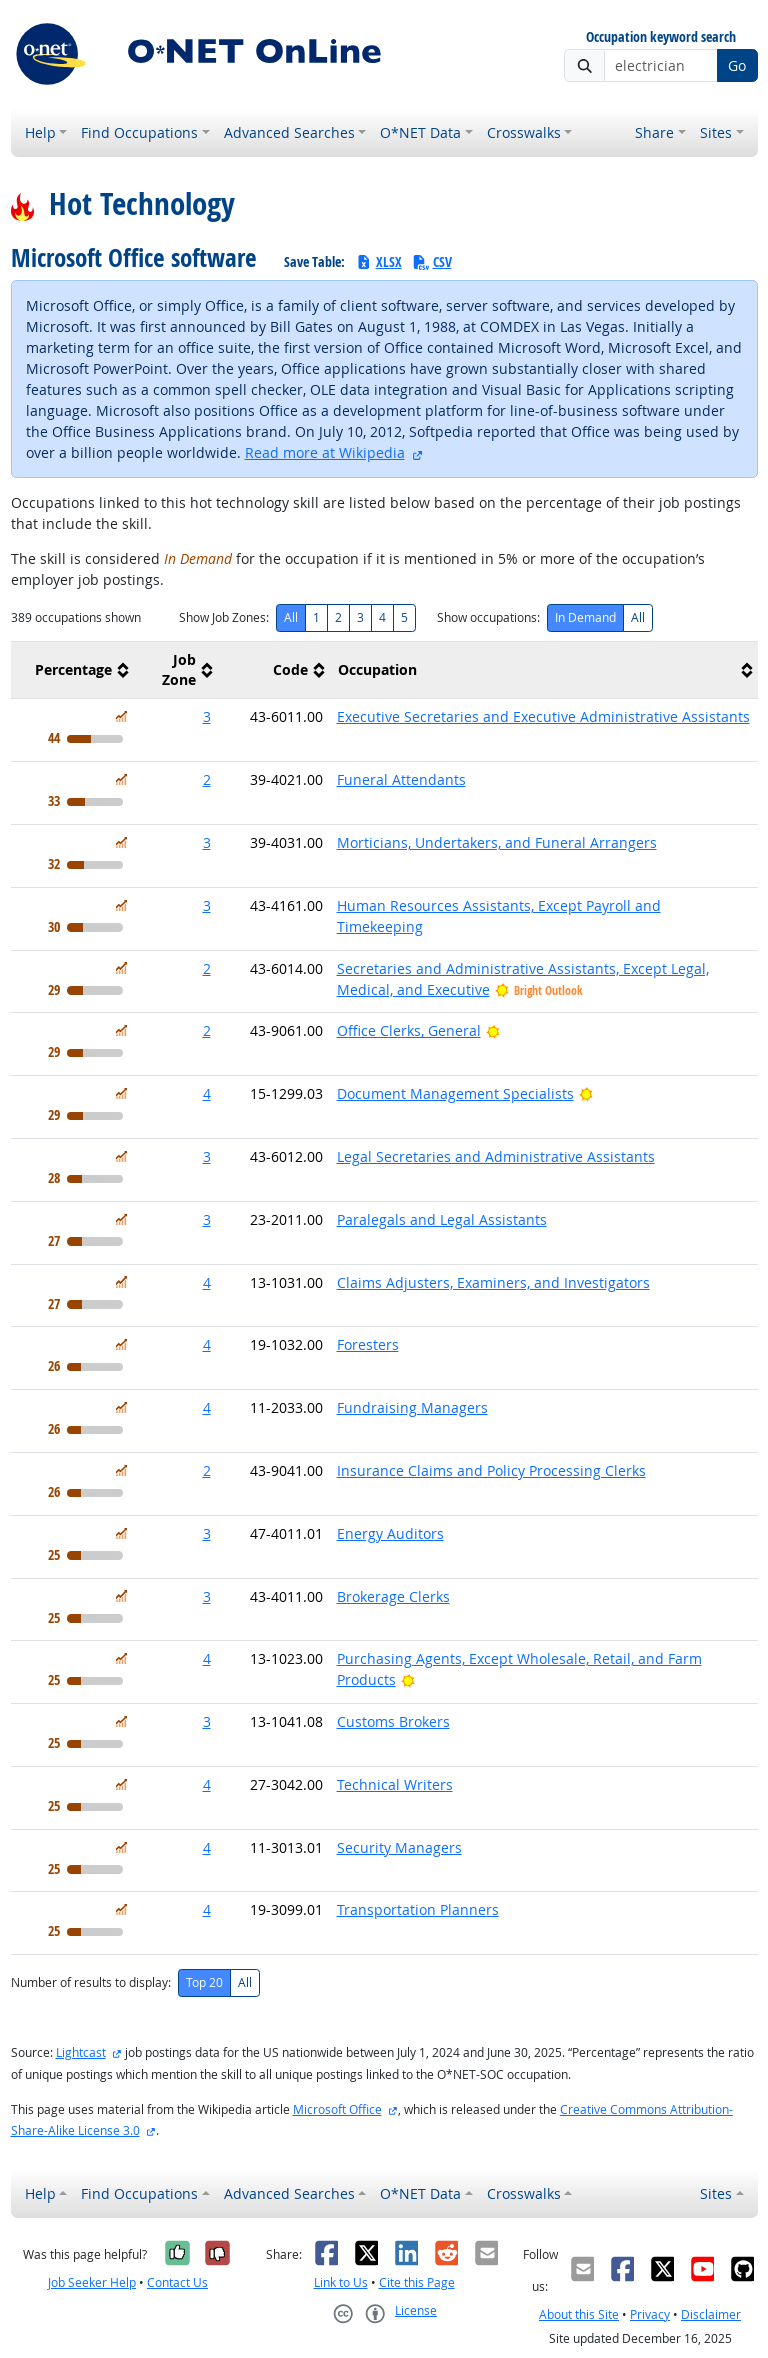 The image size is (768, 2358). I want to click on [Bright Outlook], so click(493, 1030).